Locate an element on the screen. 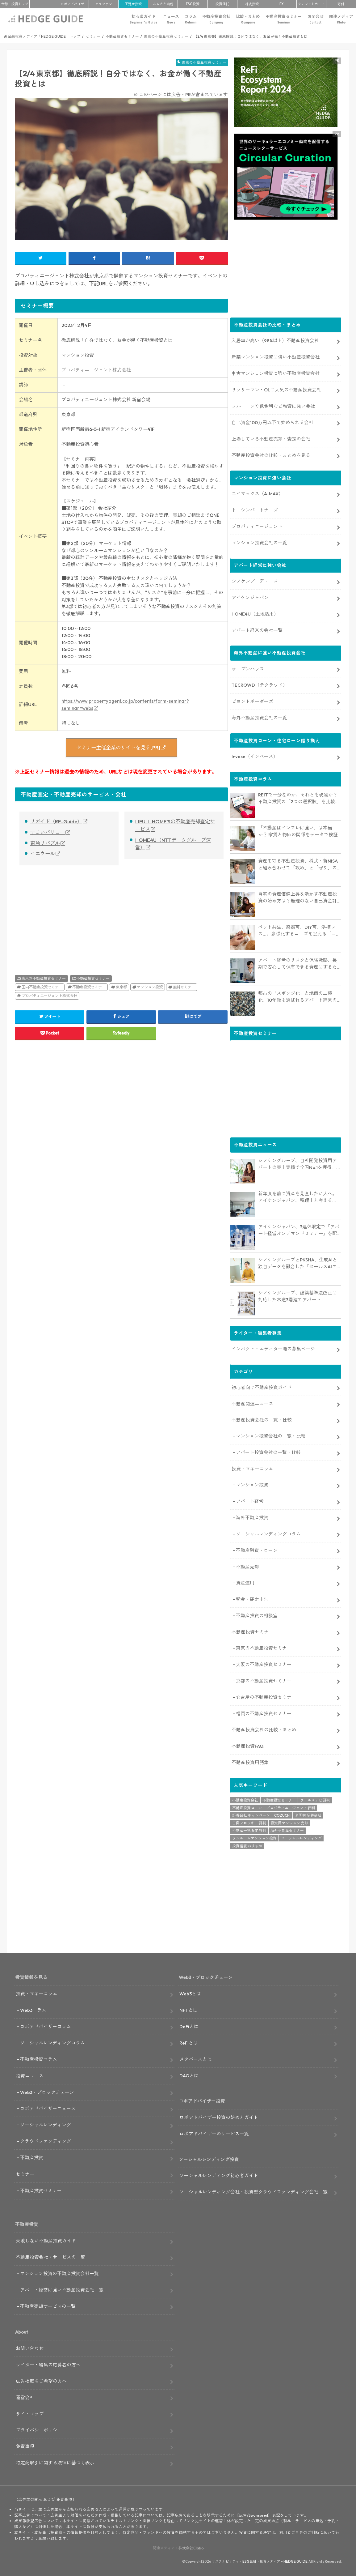 This screenshot has width=356, height=2576. 福岡の不動産投資セミナー is located at coordinates (263, 1713).